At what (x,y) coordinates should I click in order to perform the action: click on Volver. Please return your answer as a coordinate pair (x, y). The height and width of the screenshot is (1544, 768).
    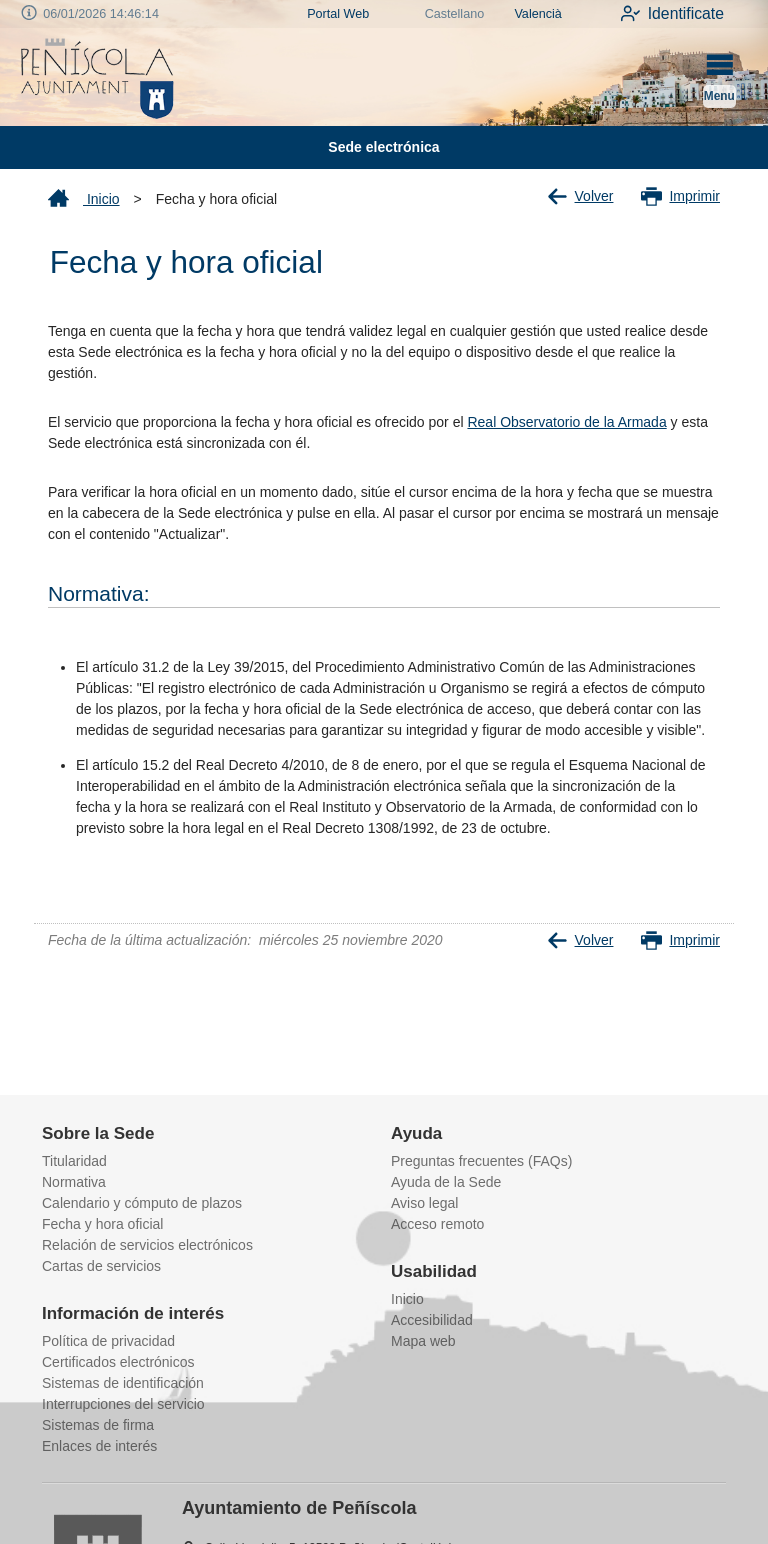
    Looking at the image, I should click on (580, 196).